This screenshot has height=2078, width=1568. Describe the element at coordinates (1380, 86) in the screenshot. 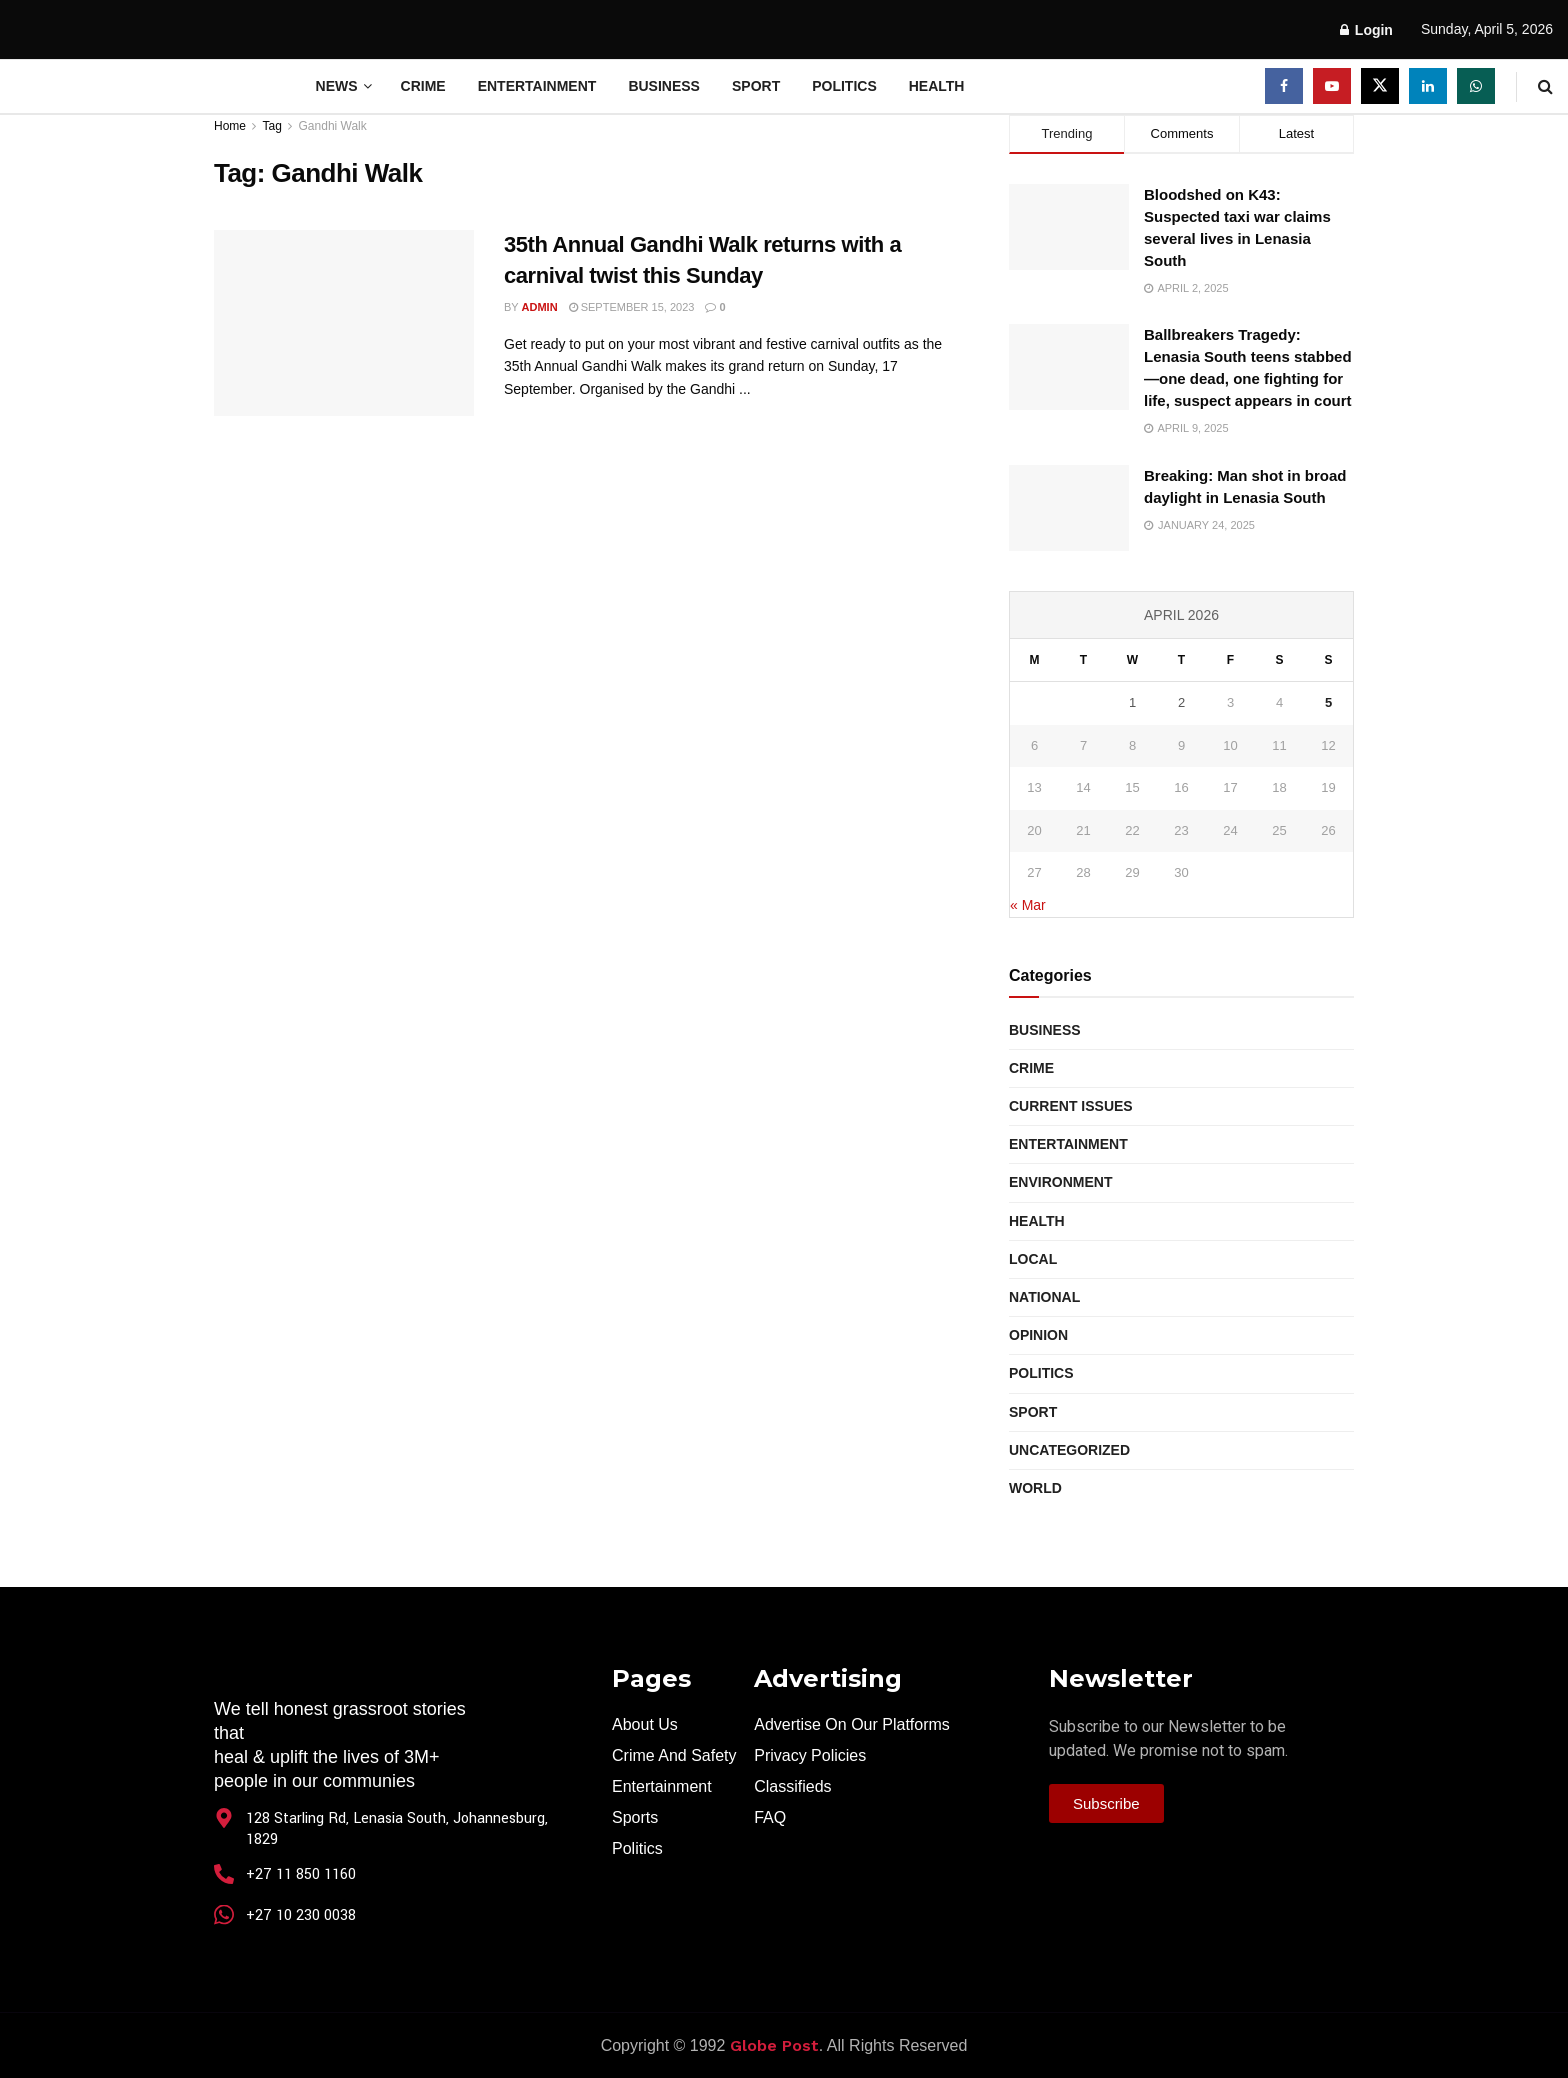

I see `[Find us on Twitter]` at that location.